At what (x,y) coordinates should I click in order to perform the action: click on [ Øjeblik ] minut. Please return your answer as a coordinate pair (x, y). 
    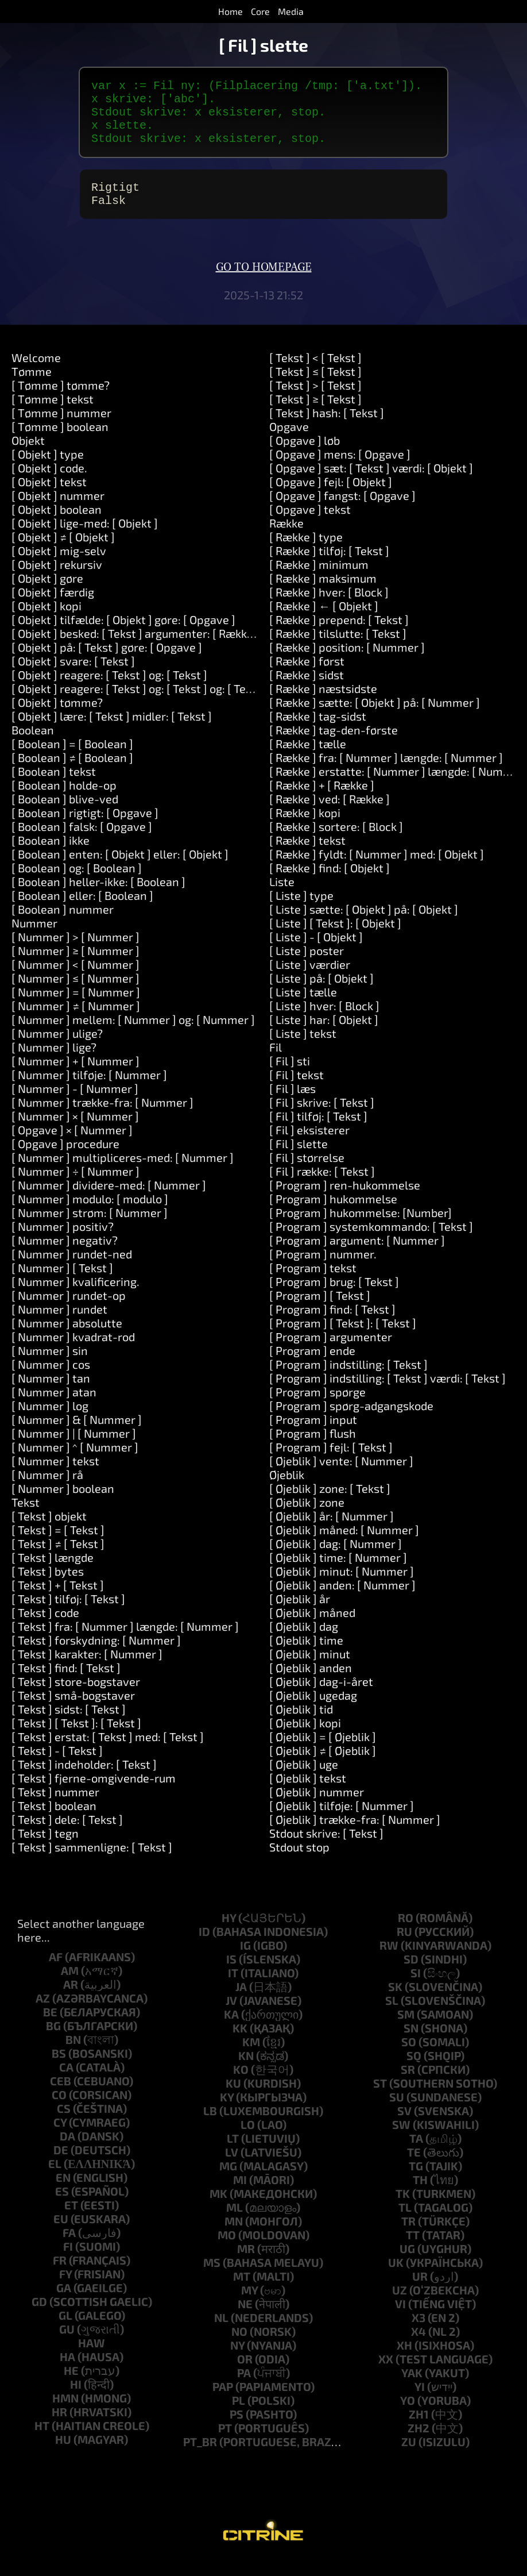
    Looking at the image, I should click on (309, 1670).